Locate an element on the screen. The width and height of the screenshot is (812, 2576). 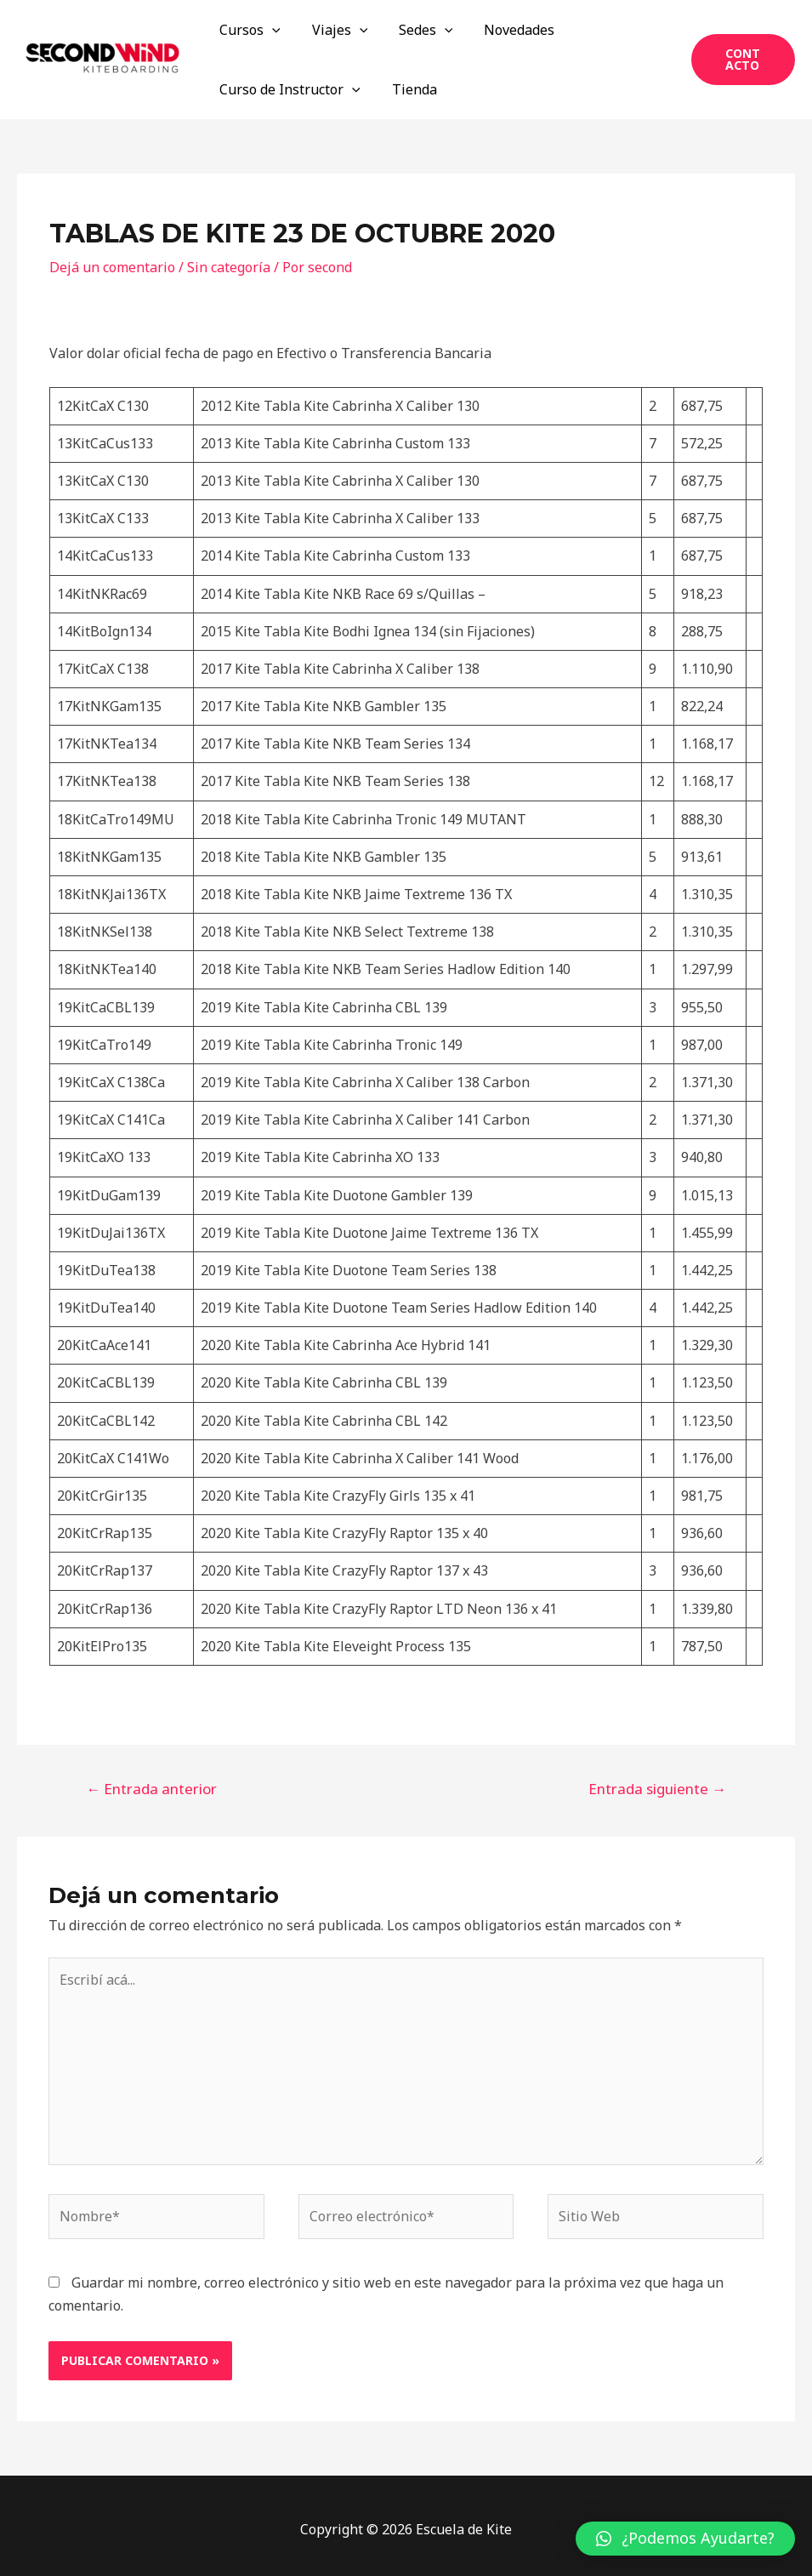
Sin categoría is located at coordinates (228, 267).